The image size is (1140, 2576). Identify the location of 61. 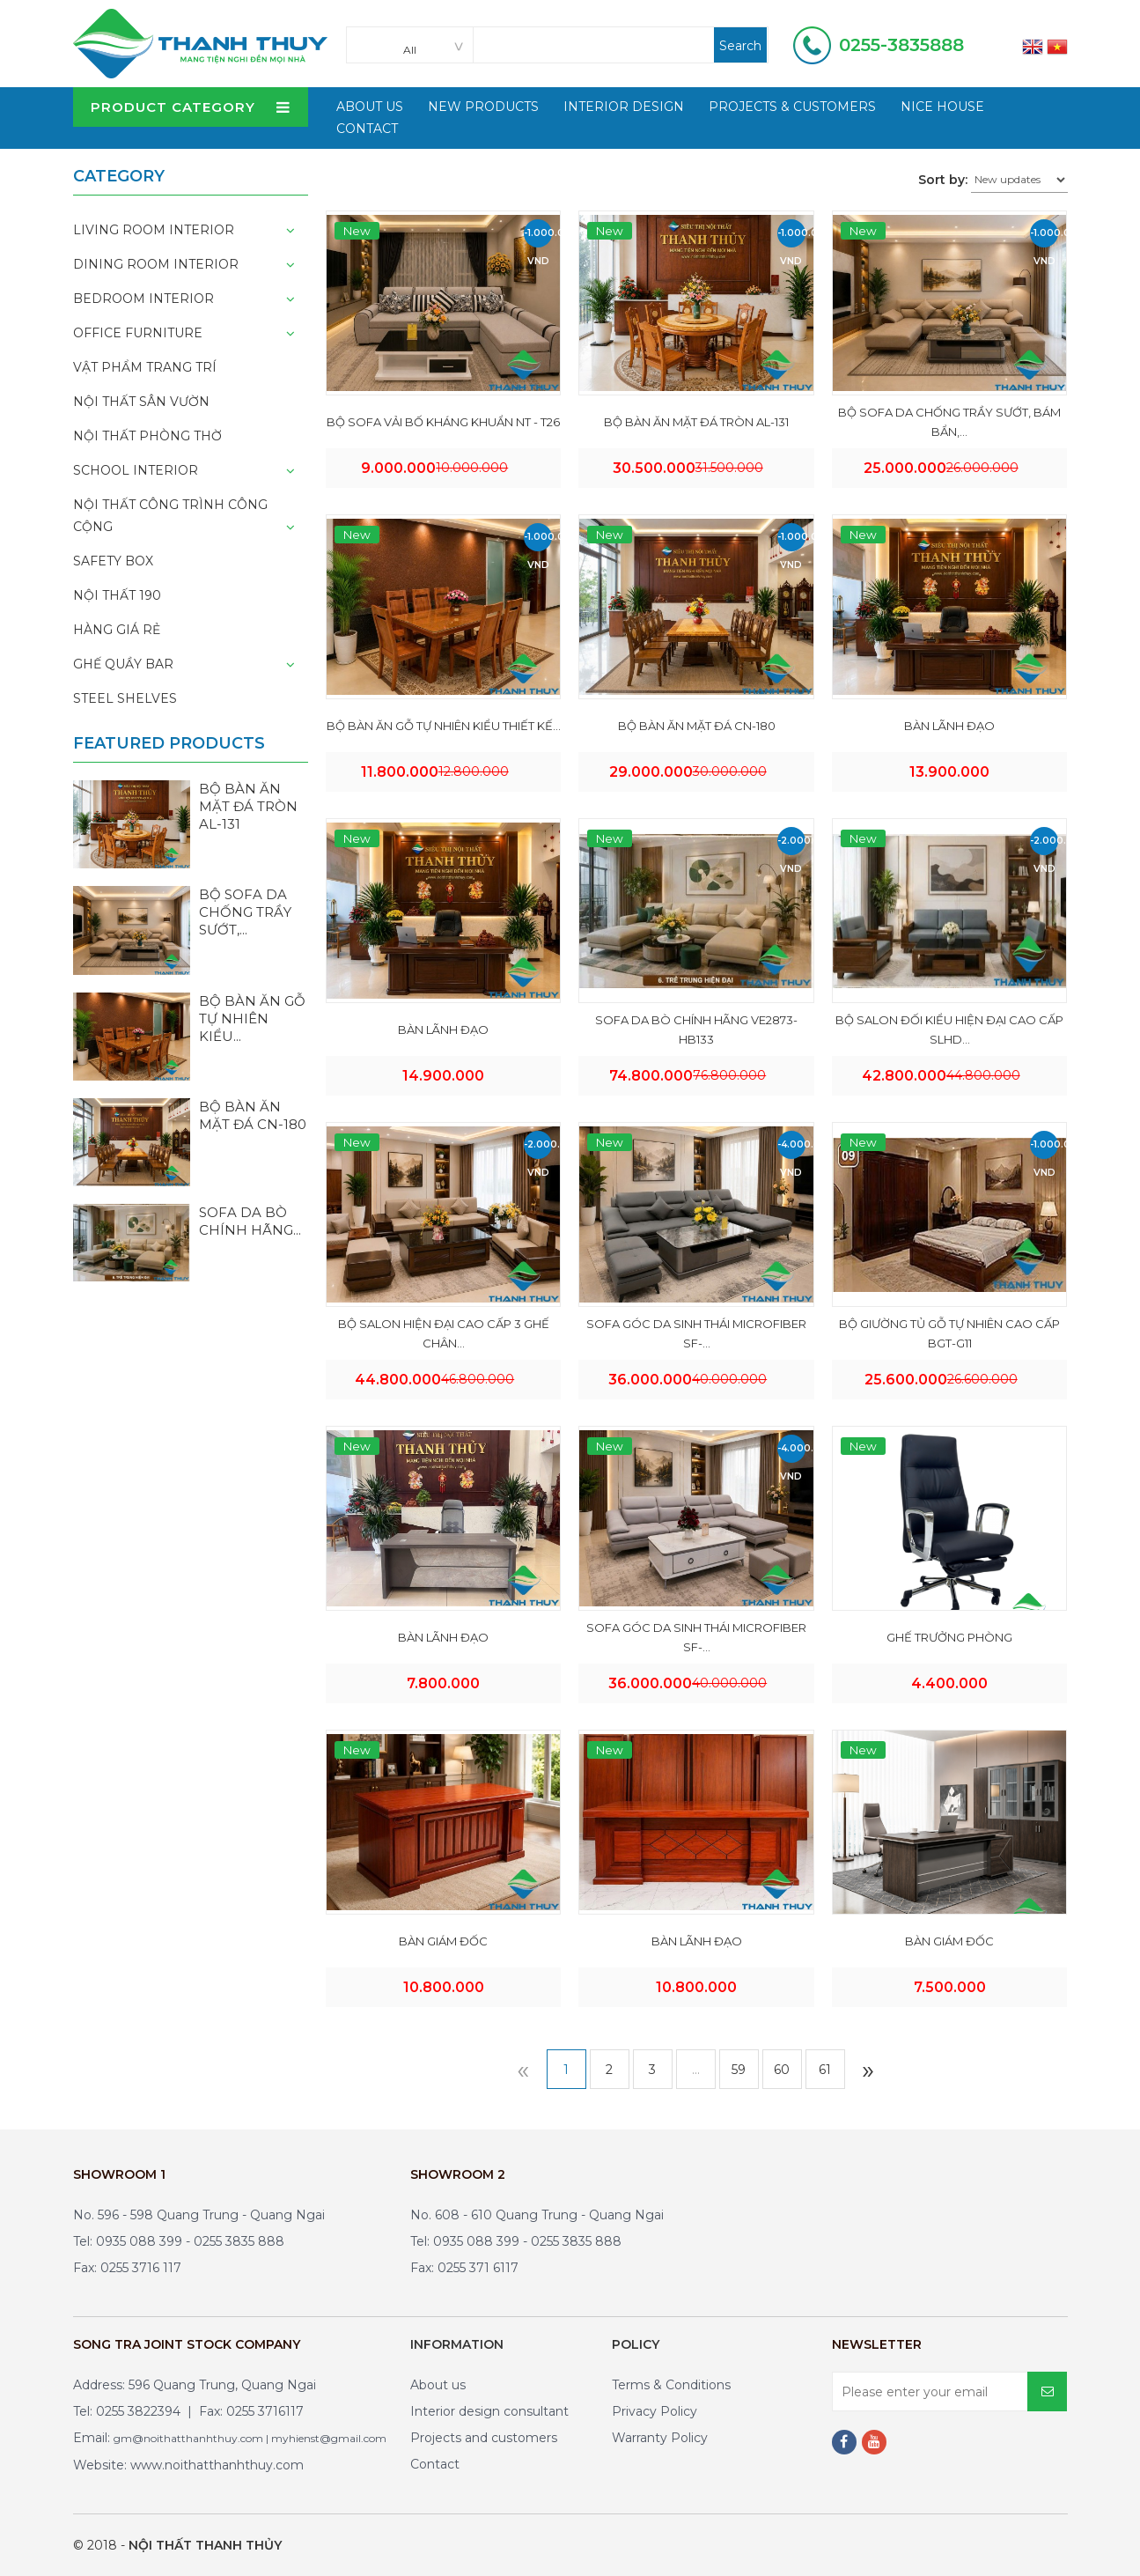
(825, 2070).